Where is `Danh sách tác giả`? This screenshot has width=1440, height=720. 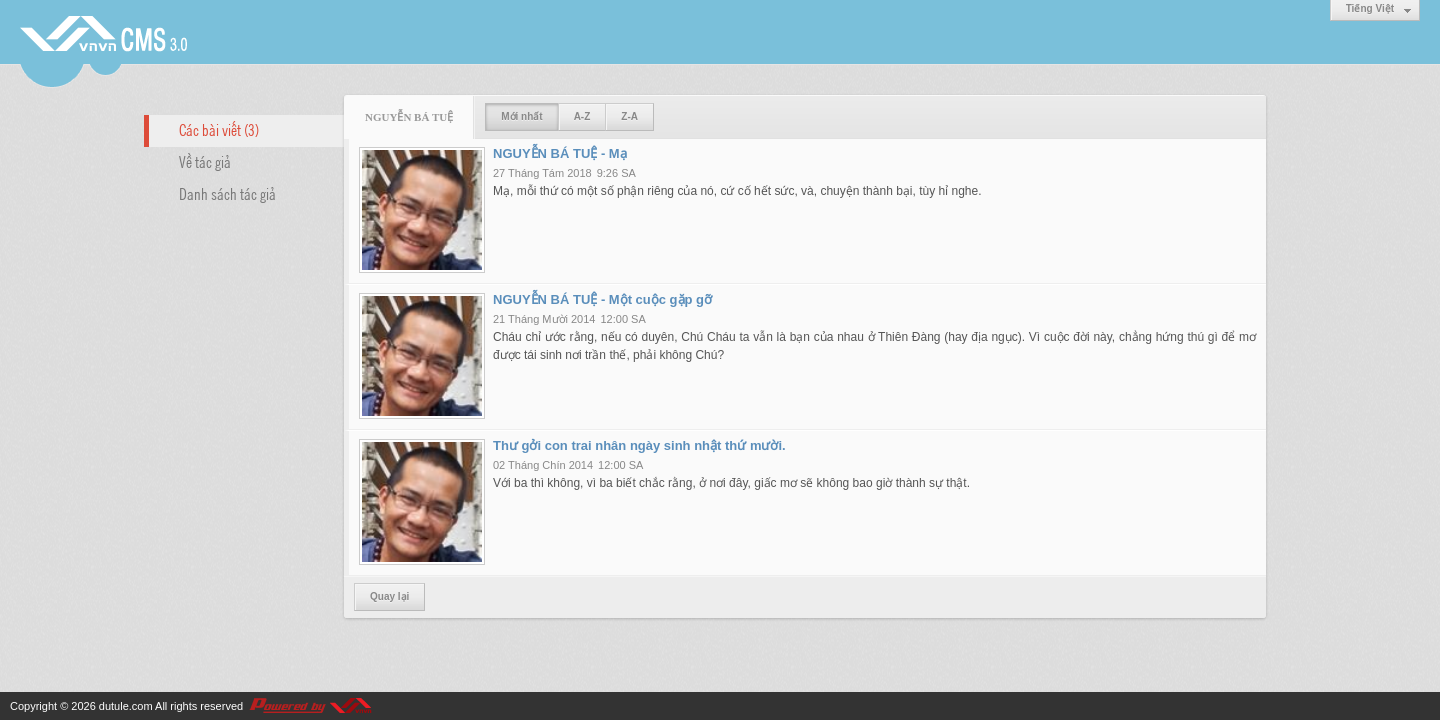
Danh sách tác giả is located at coordinates (227, 193).